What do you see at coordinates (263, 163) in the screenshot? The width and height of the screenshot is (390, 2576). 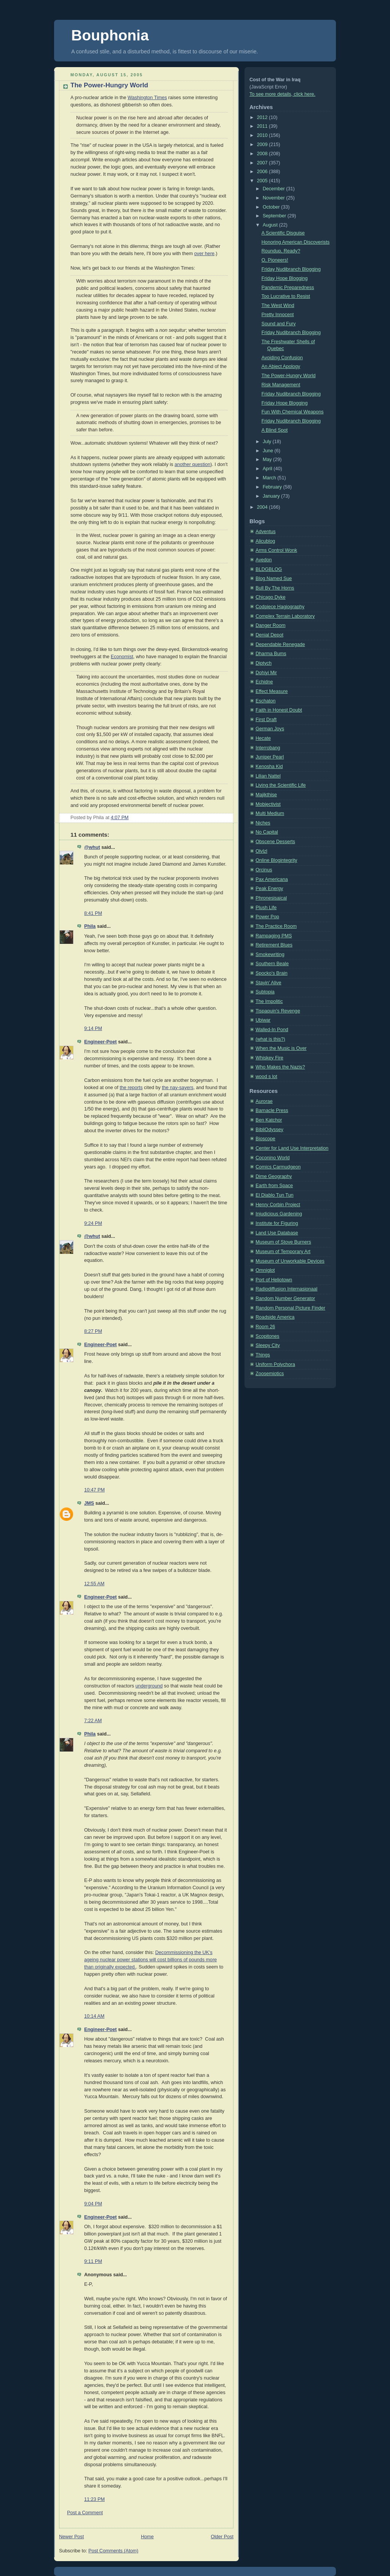 I see `2007` at bounding box center [263, 163].